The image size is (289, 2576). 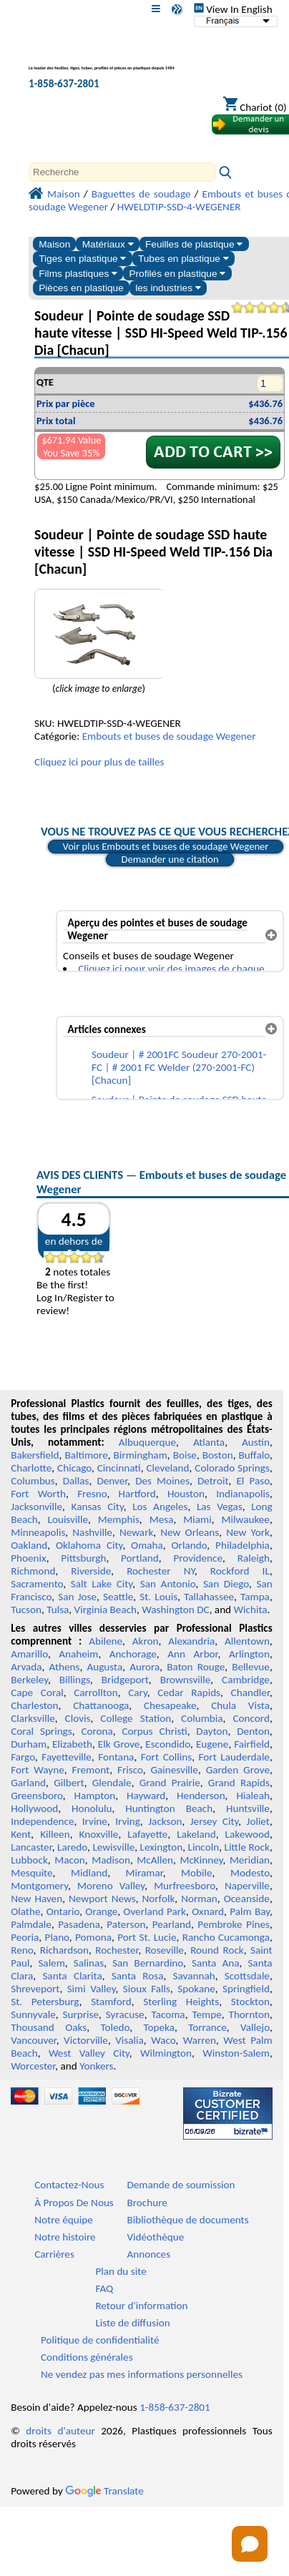 I want to click on Thousand Oaks, so click(x=49, y=2027).